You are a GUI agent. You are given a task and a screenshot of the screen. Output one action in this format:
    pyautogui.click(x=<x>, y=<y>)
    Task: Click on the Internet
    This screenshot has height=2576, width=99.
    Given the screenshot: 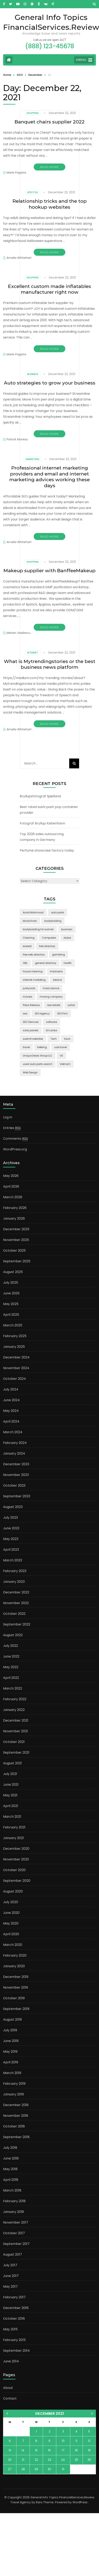 What is the action you would take?
    pyautogui.click(x=32, y=652)
    